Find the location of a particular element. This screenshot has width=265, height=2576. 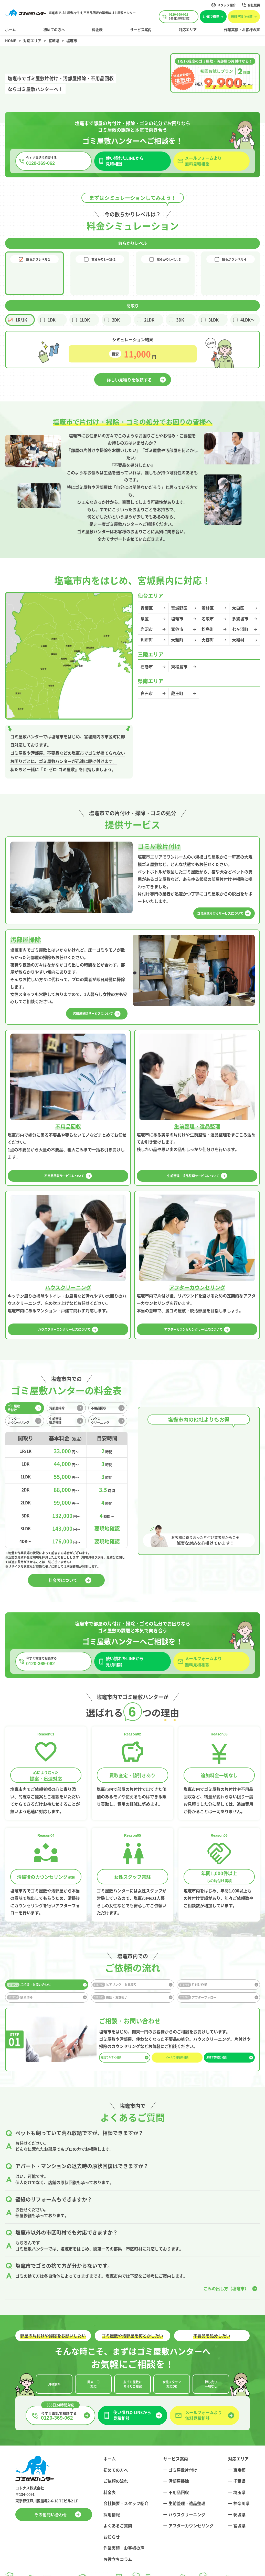

千葉県 is located at coordinates (239, 2481).